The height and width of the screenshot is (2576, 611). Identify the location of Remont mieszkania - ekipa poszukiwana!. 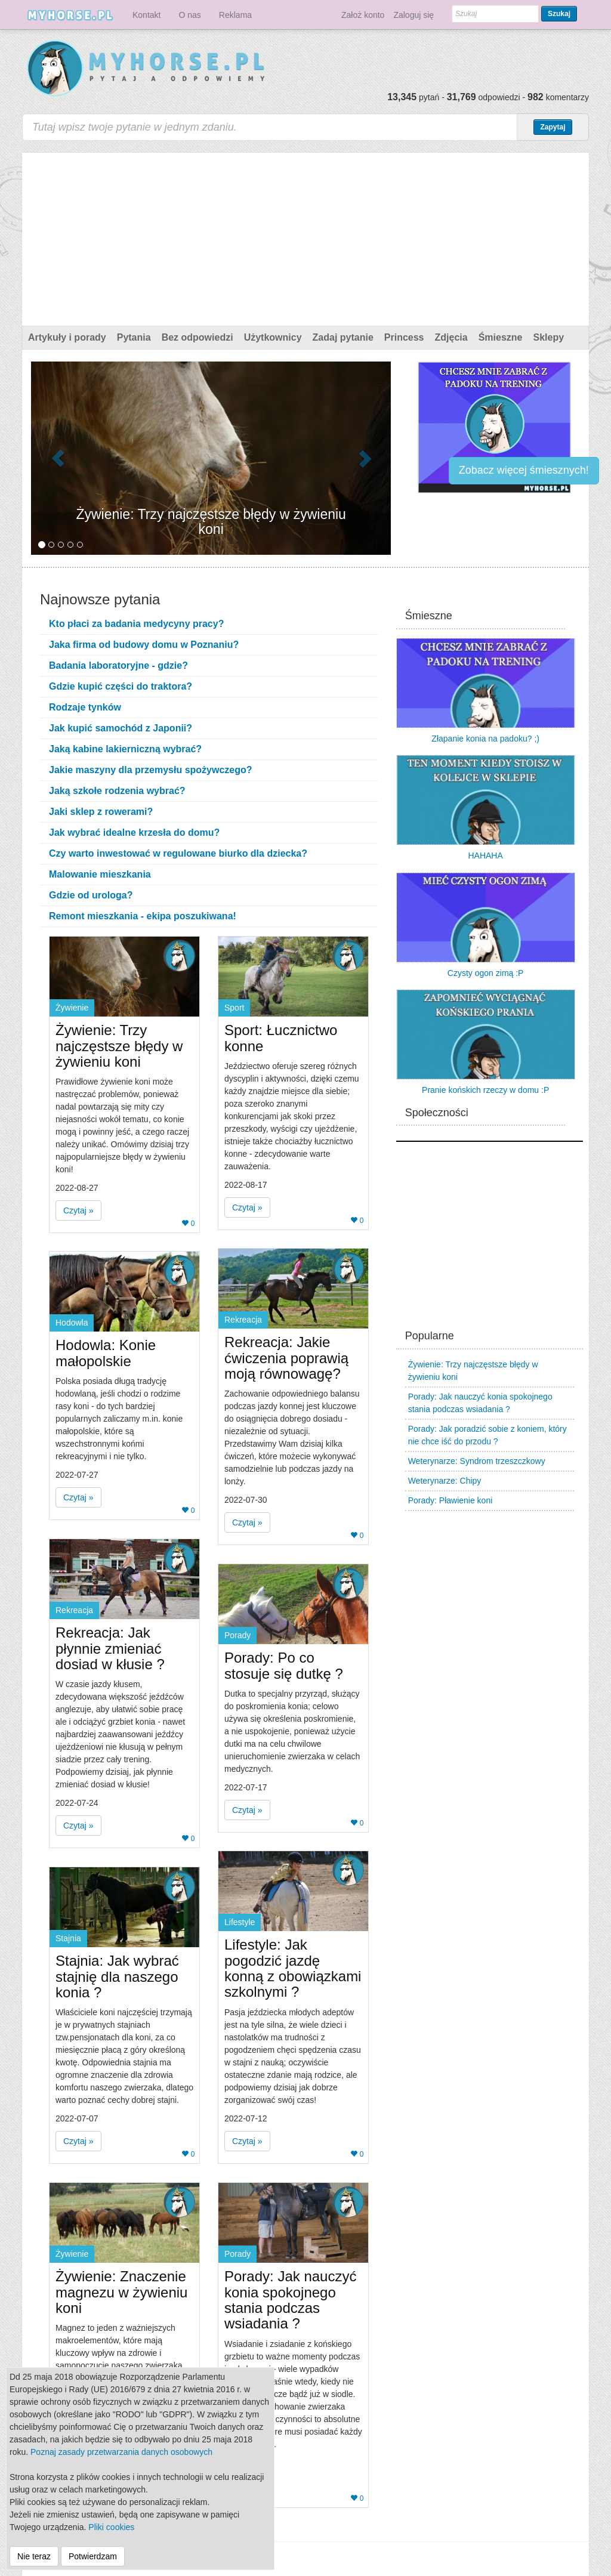
(142, 916).